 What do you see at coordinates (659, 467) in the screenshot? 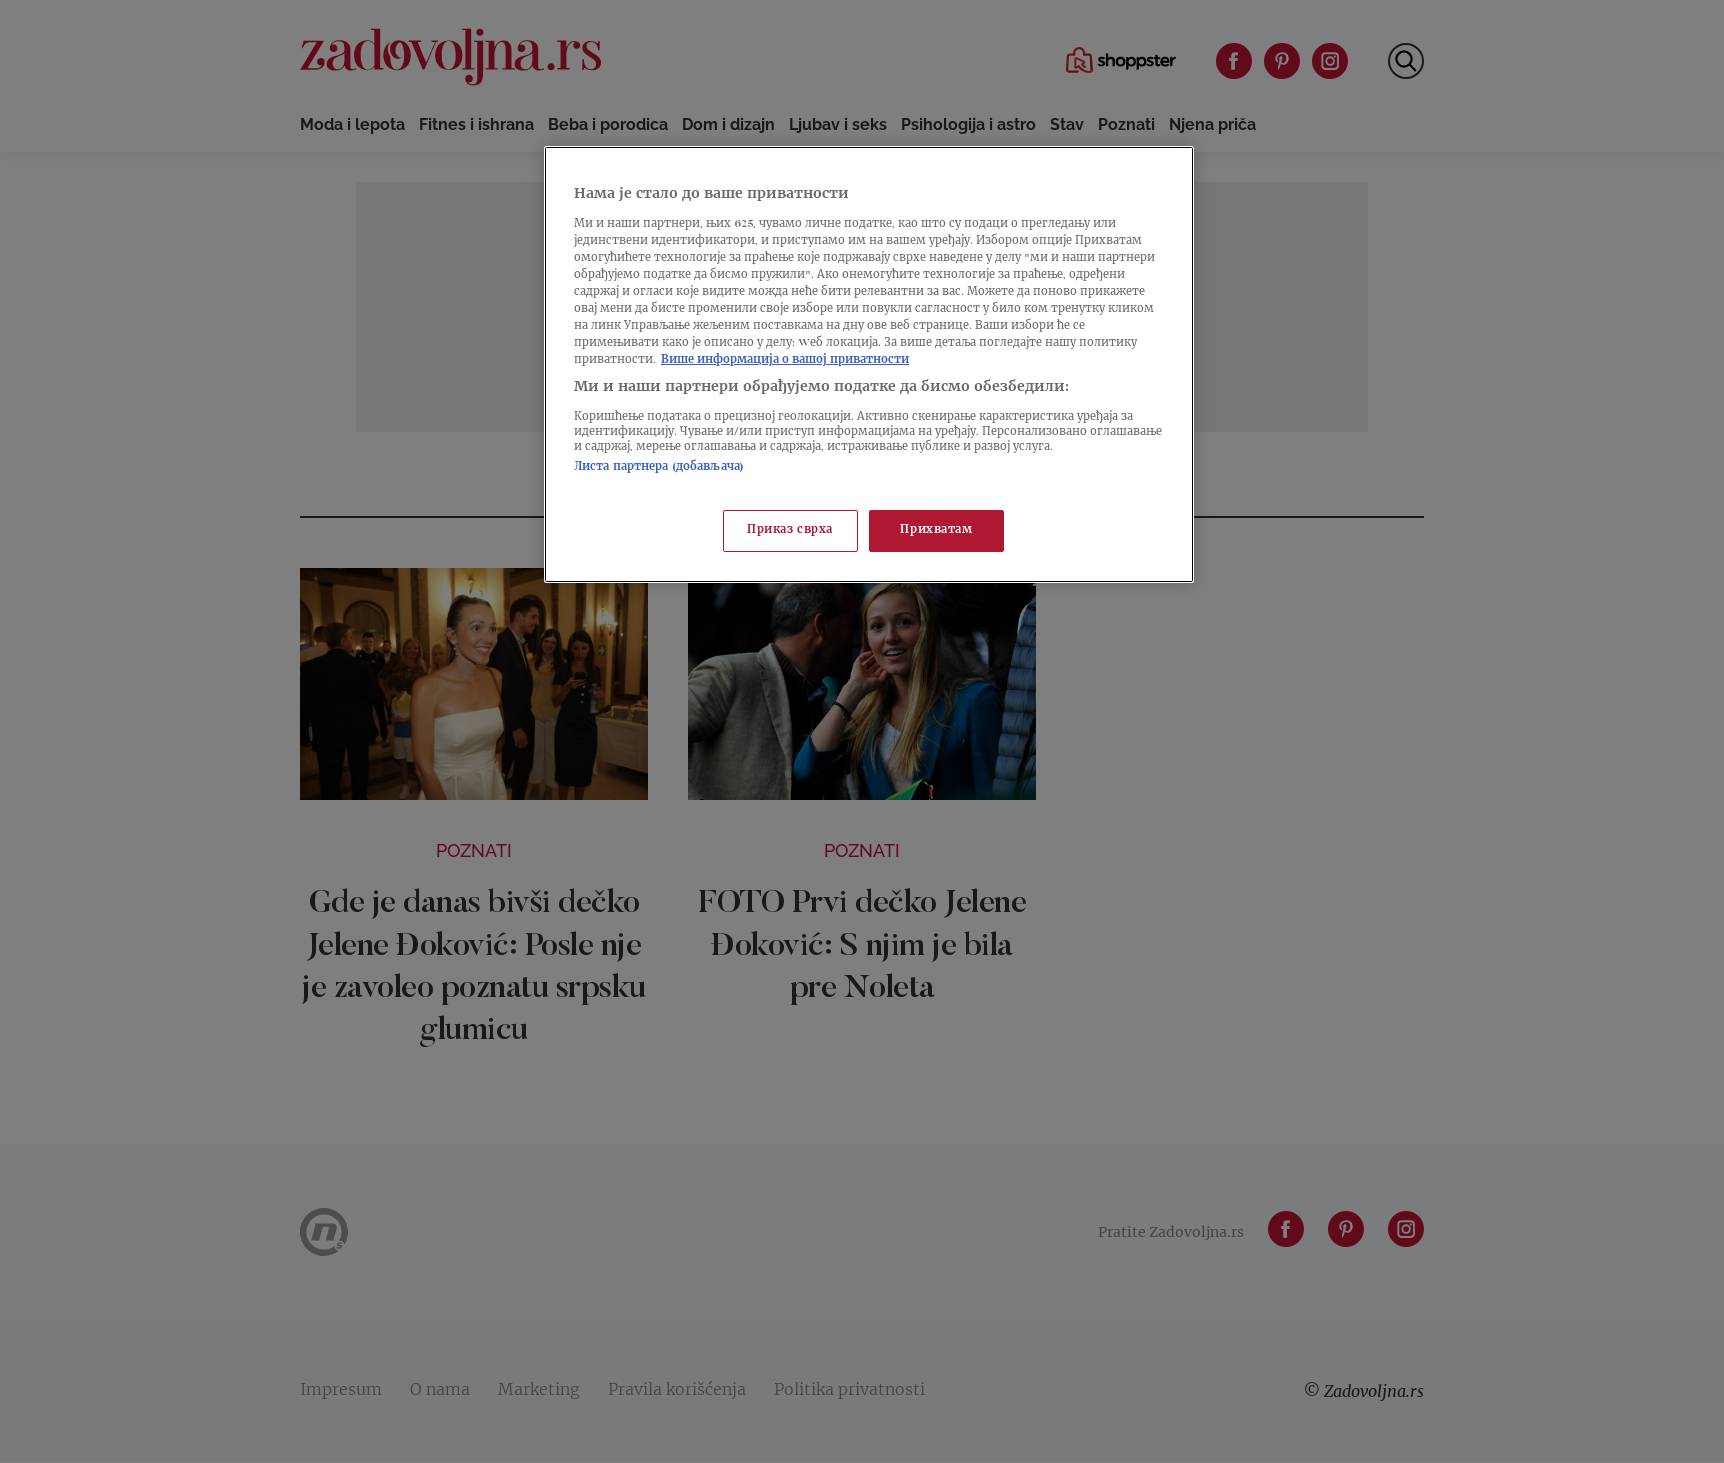
I see `Листа партнера (добављача)` at bounding box center [659, 467].